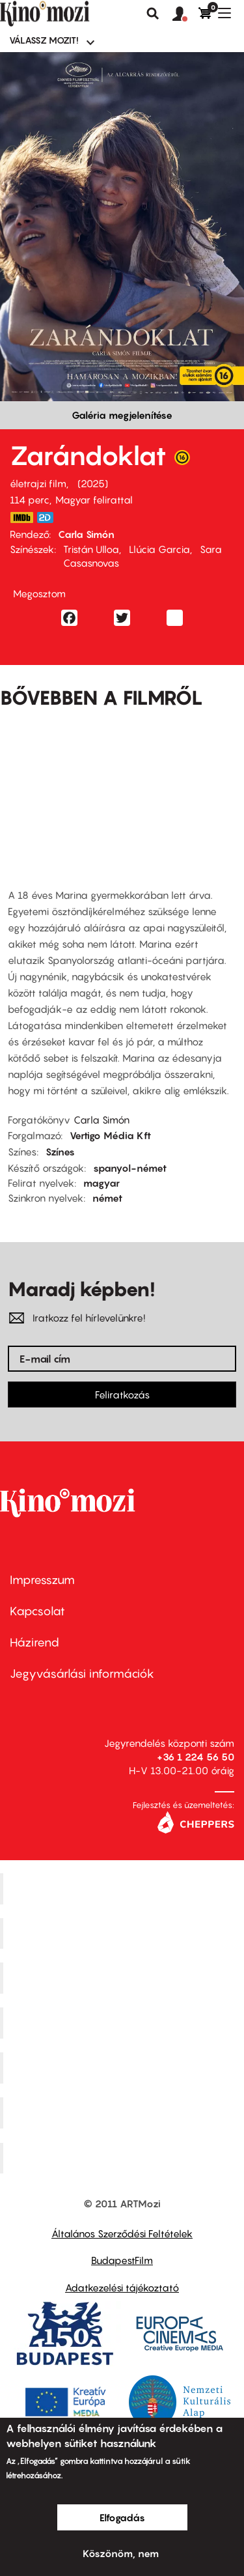  What do you see at coordinates (152, 13) in the screenshot?
I see `Keresés` at bounding box center [152, 13].